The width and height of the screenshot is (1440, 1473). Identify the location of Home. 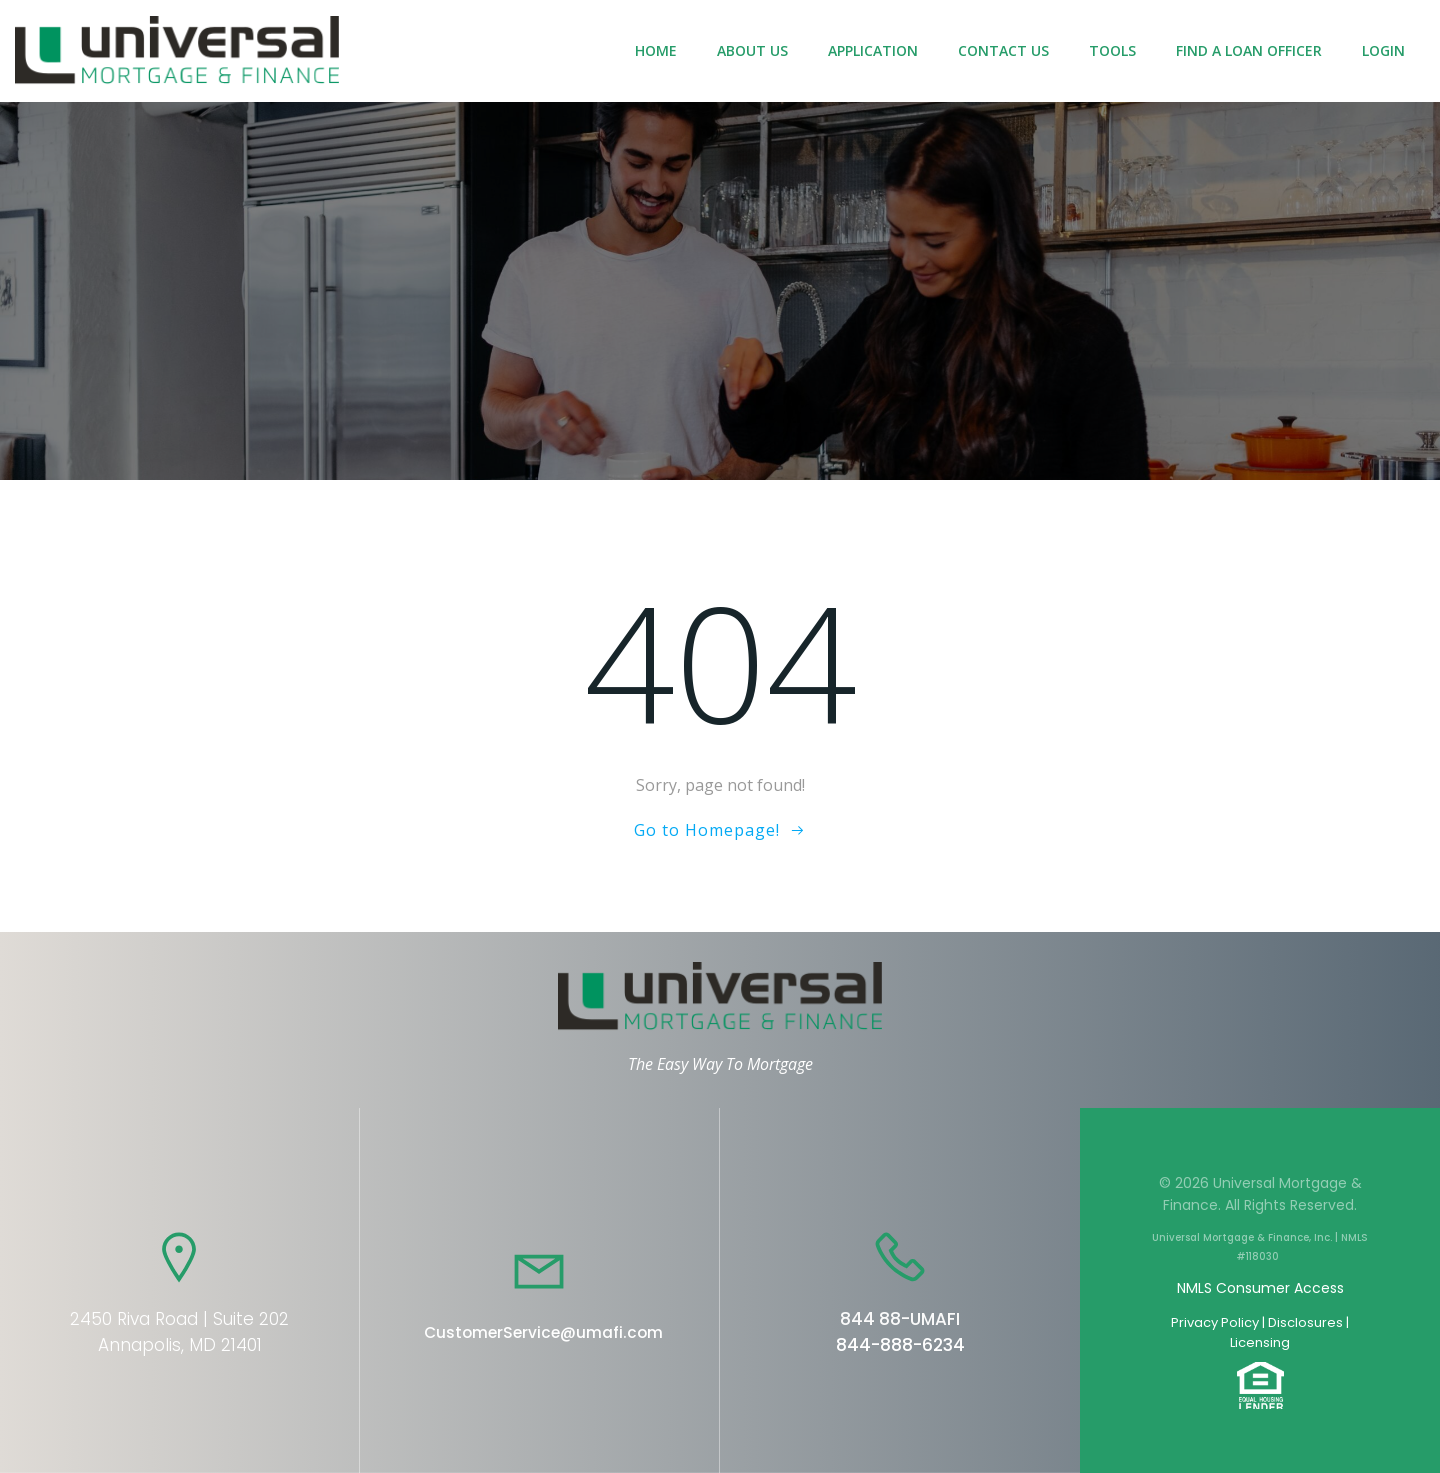
(656, 50).